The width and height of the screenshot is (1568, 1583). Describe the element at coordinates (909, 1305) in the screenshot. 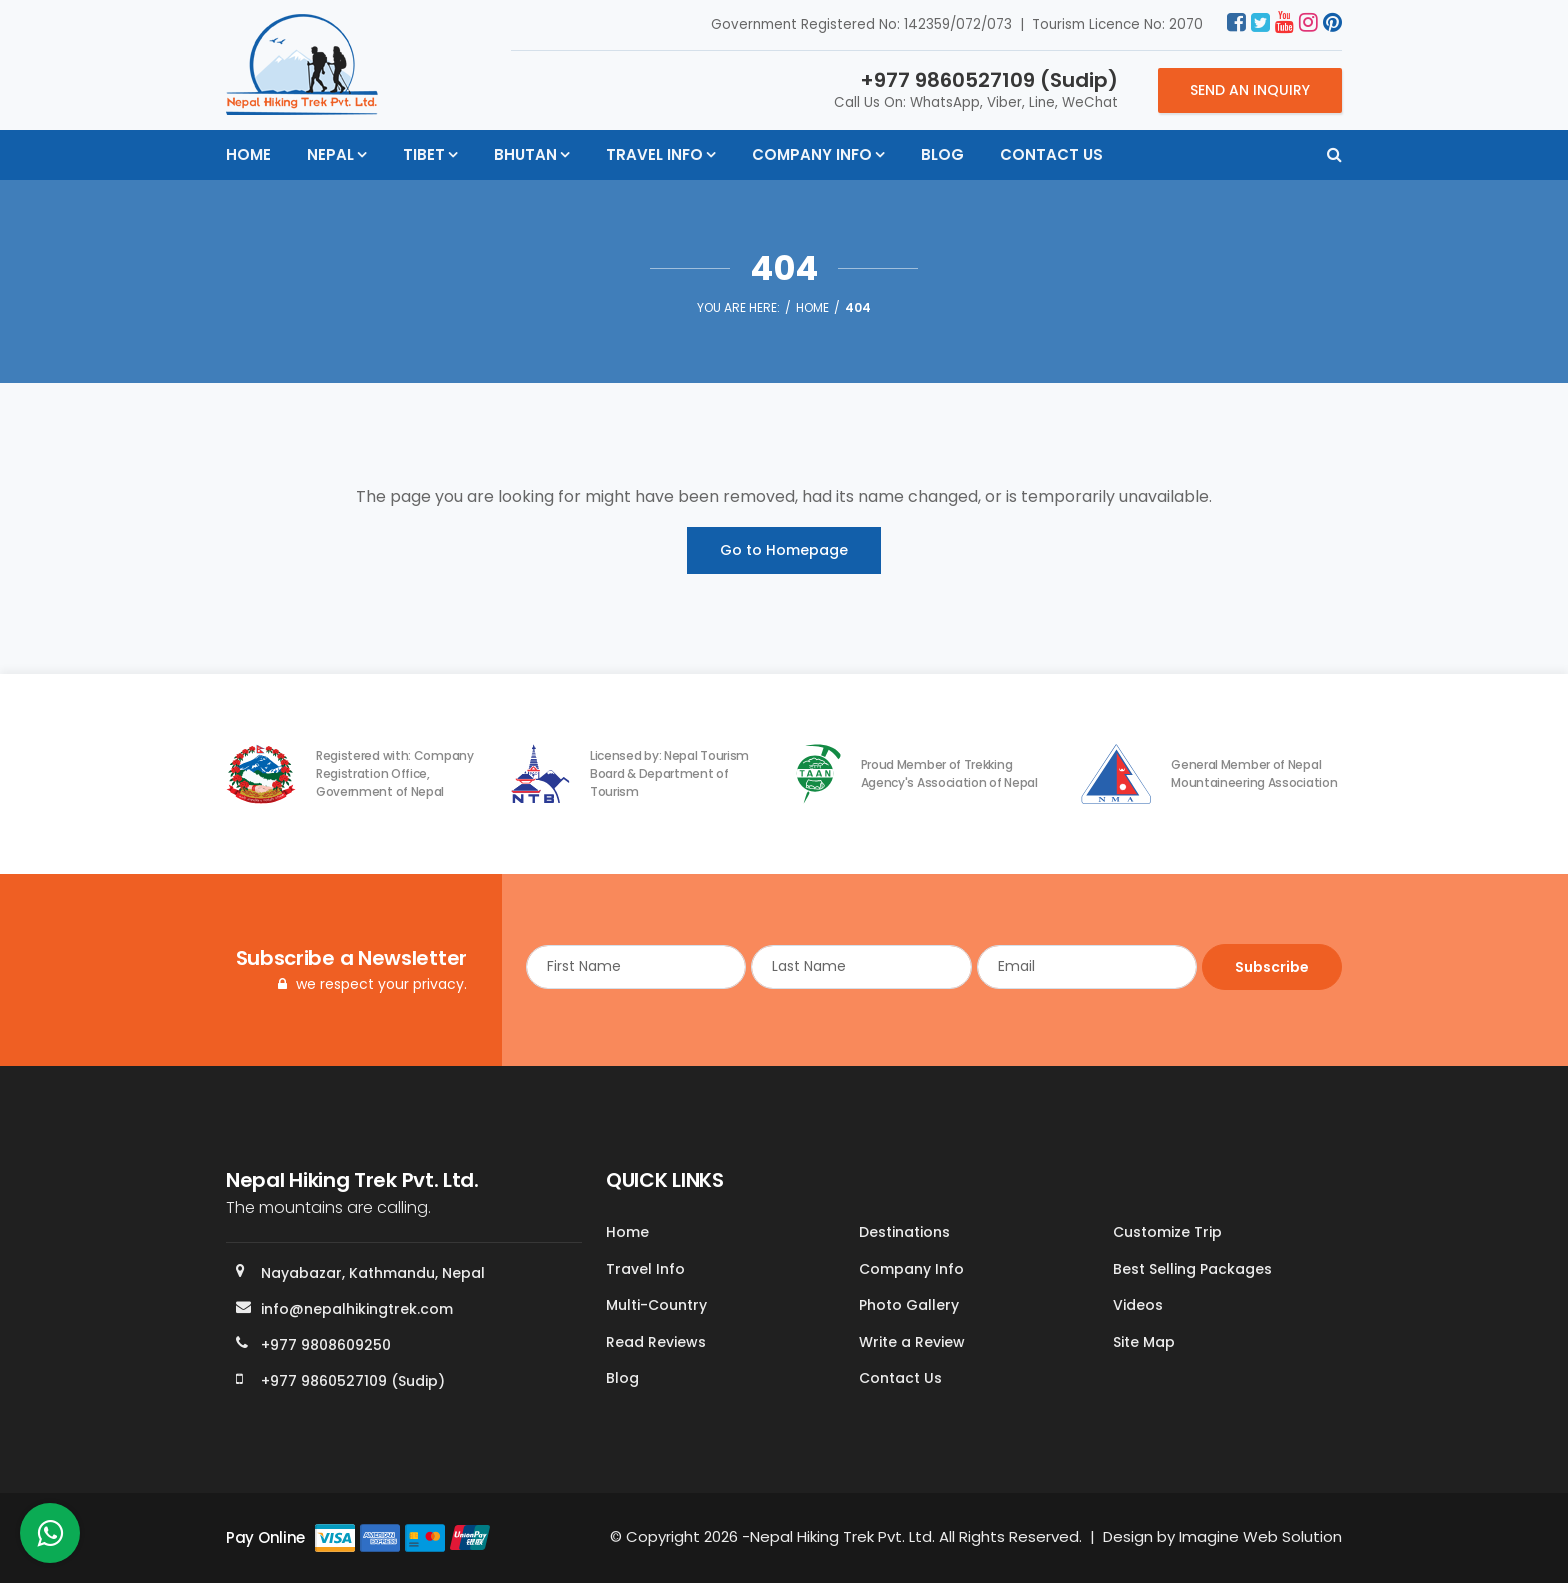

I see `Photo Gallery` at that location.